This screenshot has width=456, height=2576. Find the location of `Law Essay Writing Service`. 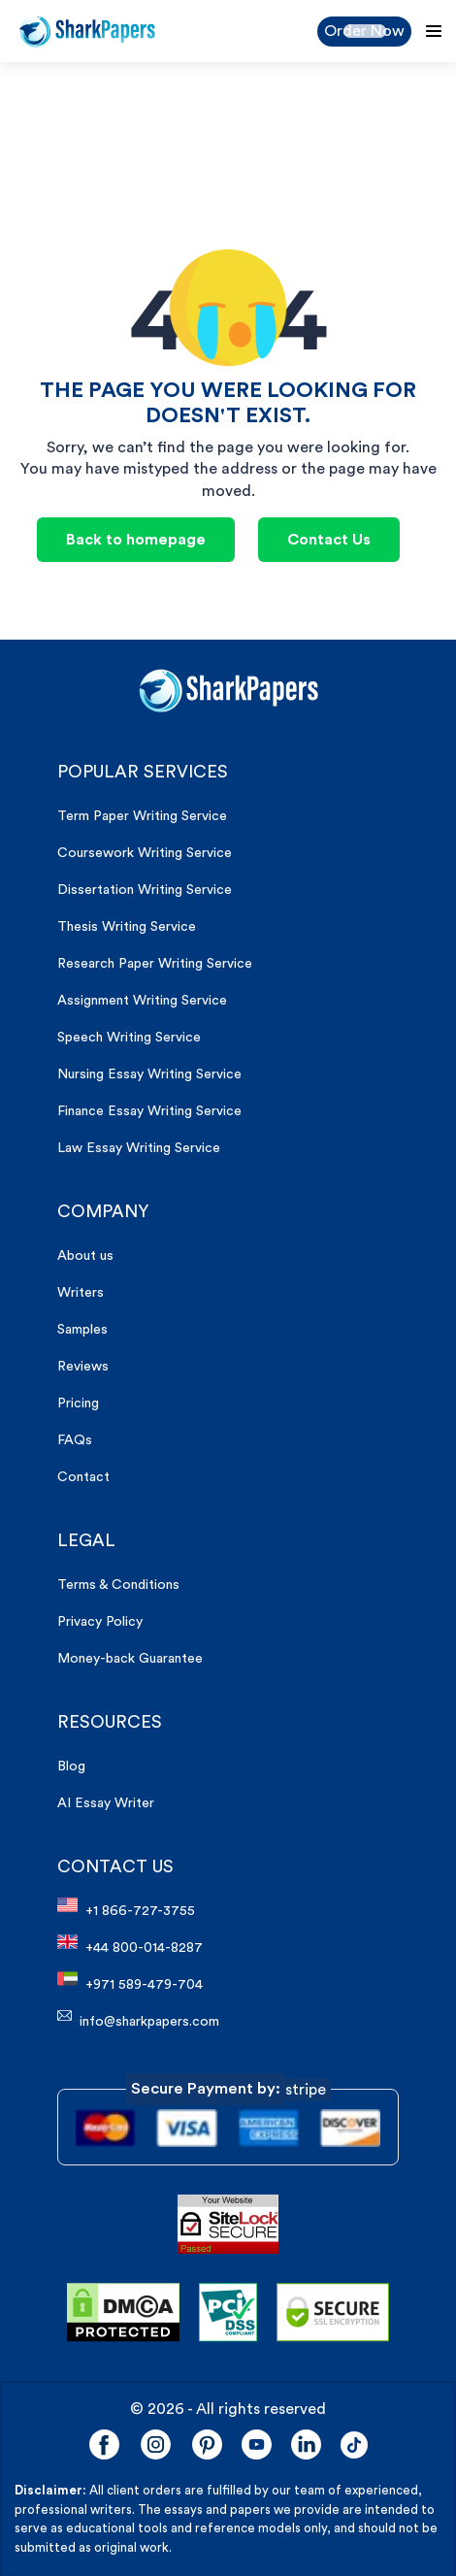

Law Essay Writing Service is located at coordinates (138, 1148).